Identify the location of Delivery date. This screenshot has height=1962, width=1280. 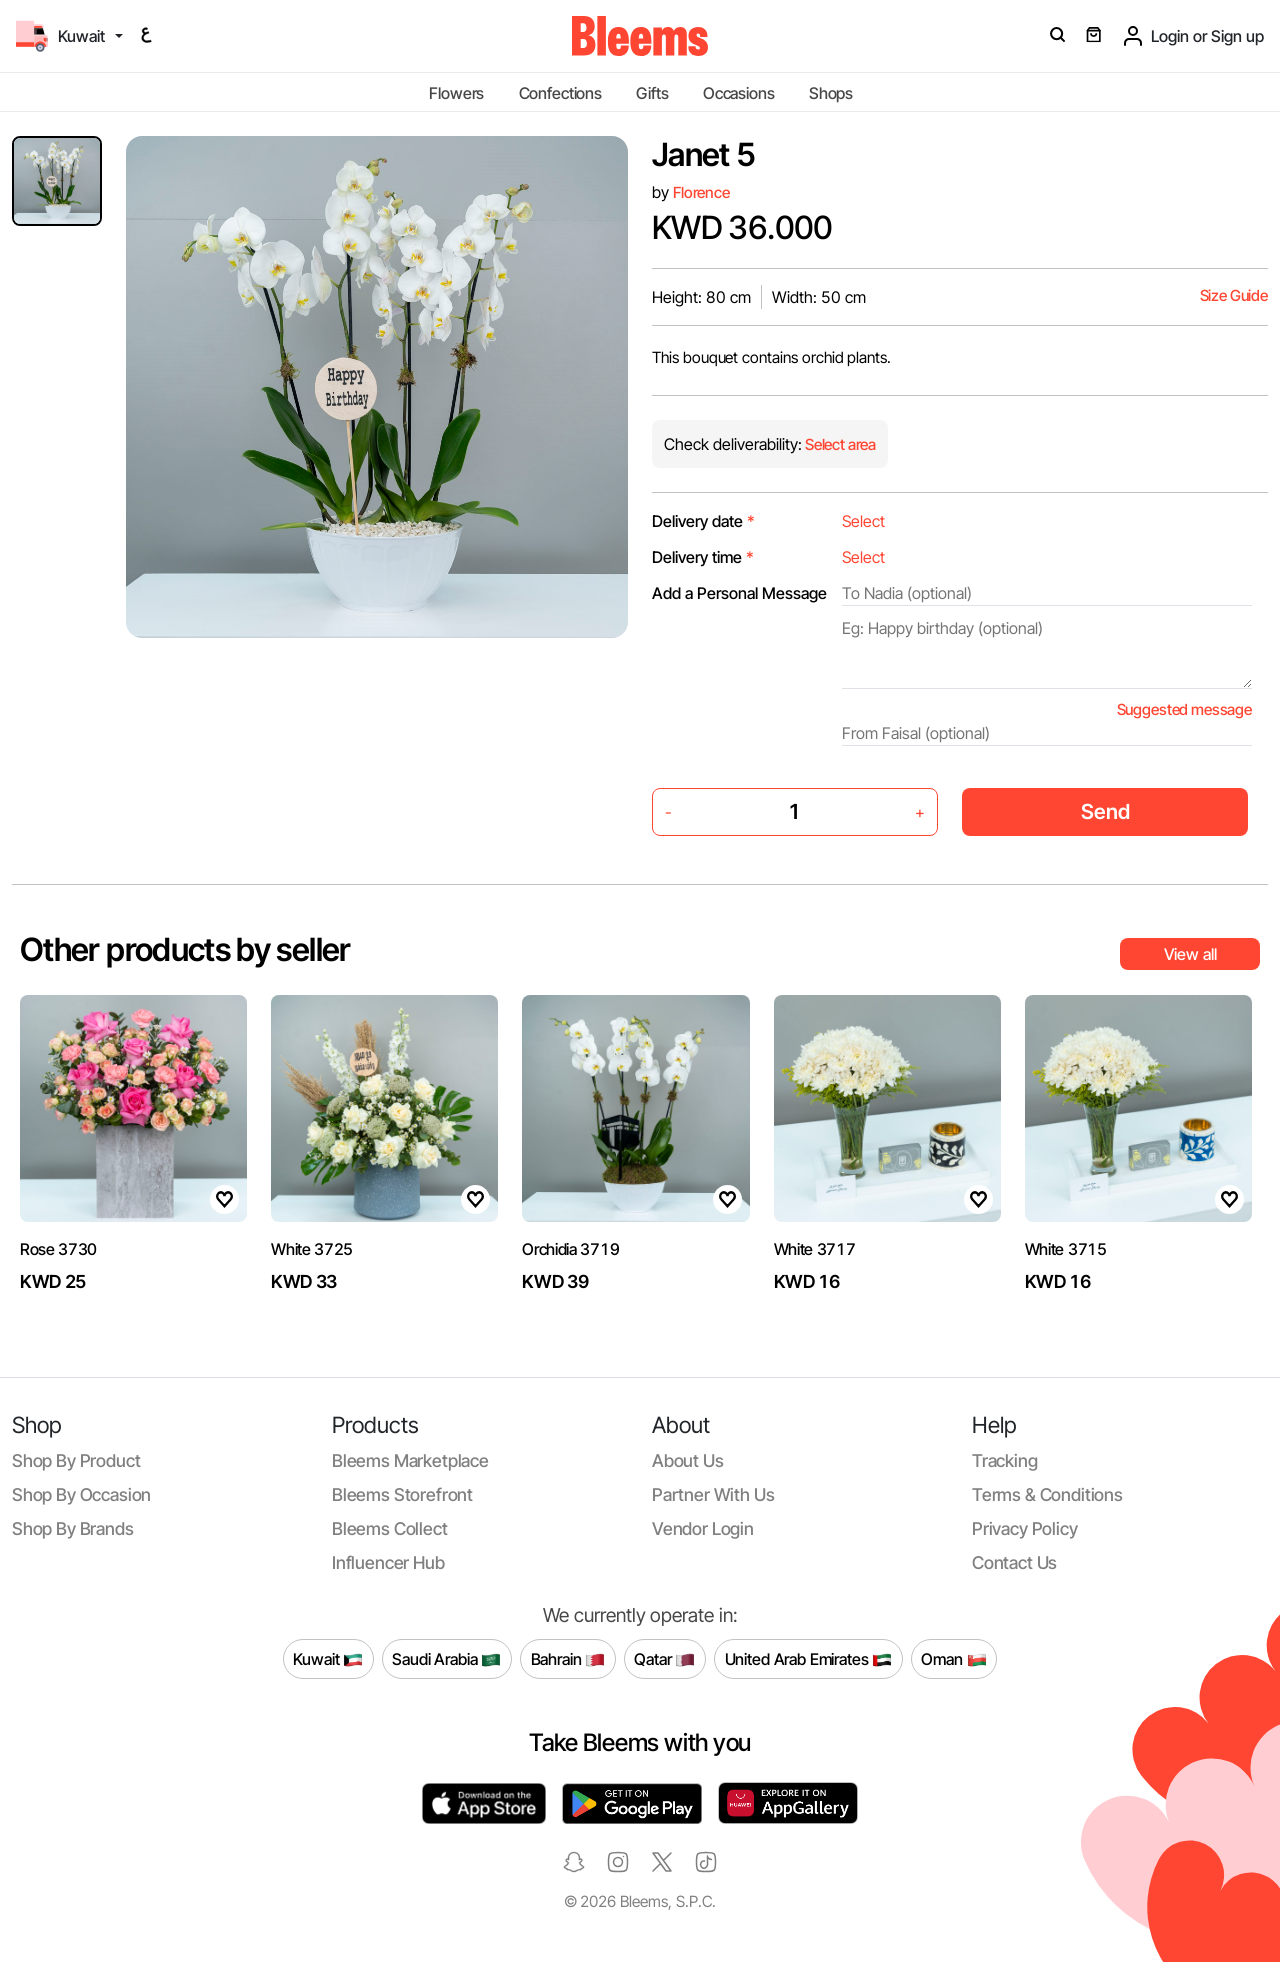
(703, 521).